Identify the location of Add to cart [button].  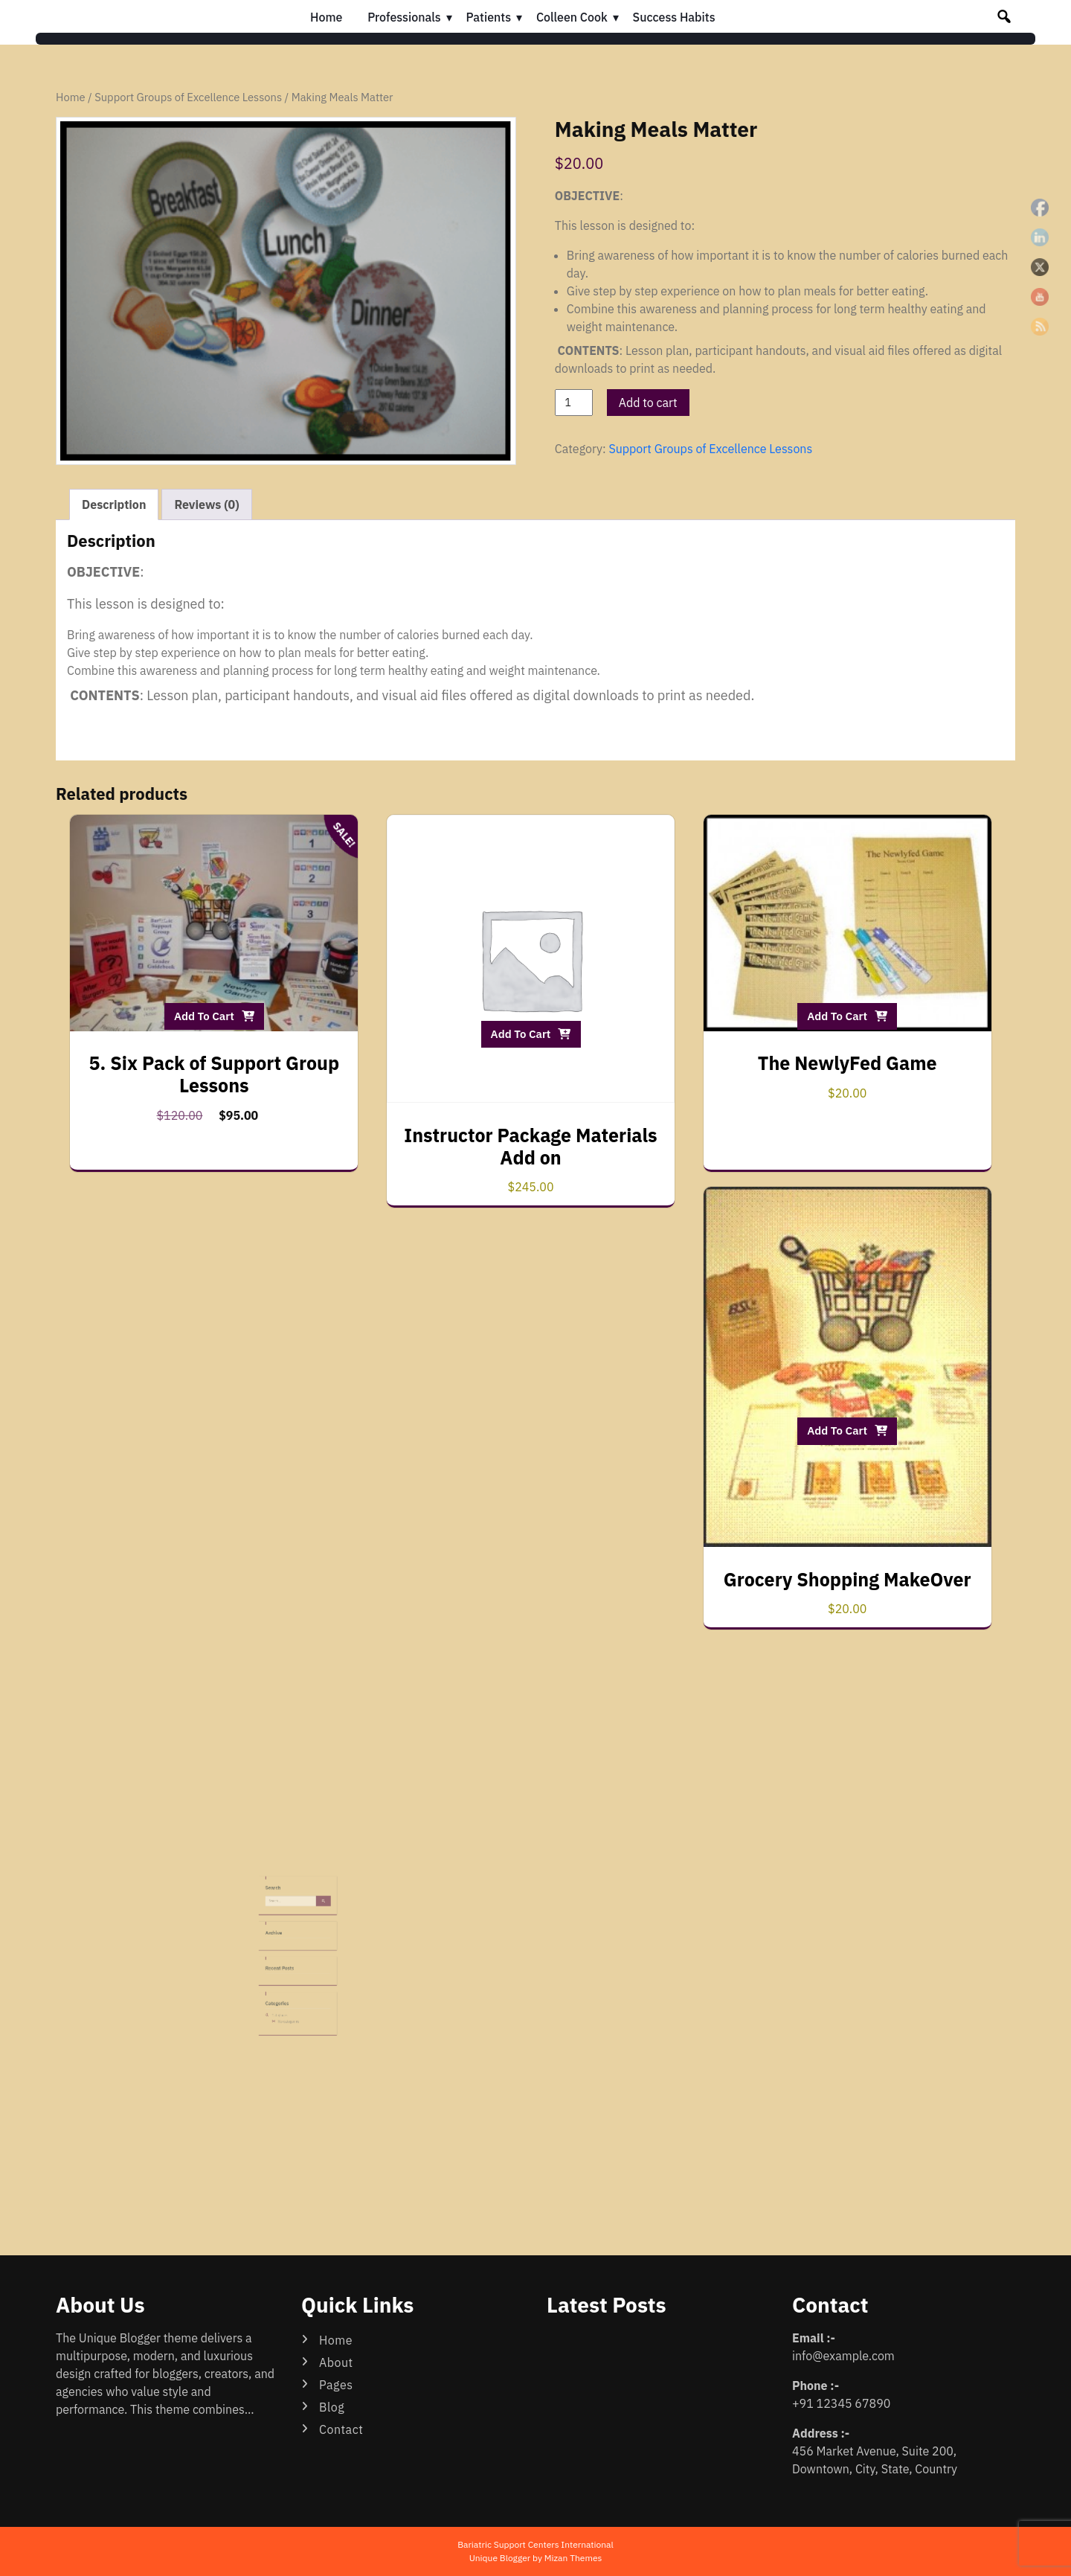
(204, 1016).